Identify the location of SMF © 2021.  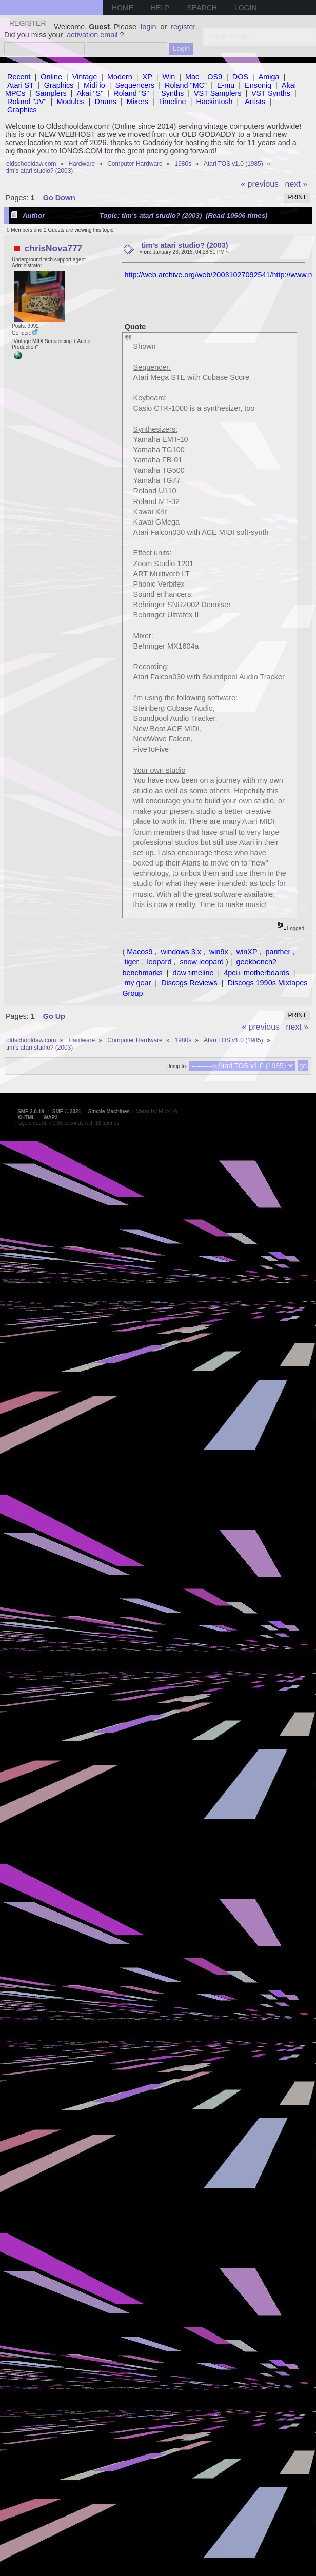
(66, 1111).